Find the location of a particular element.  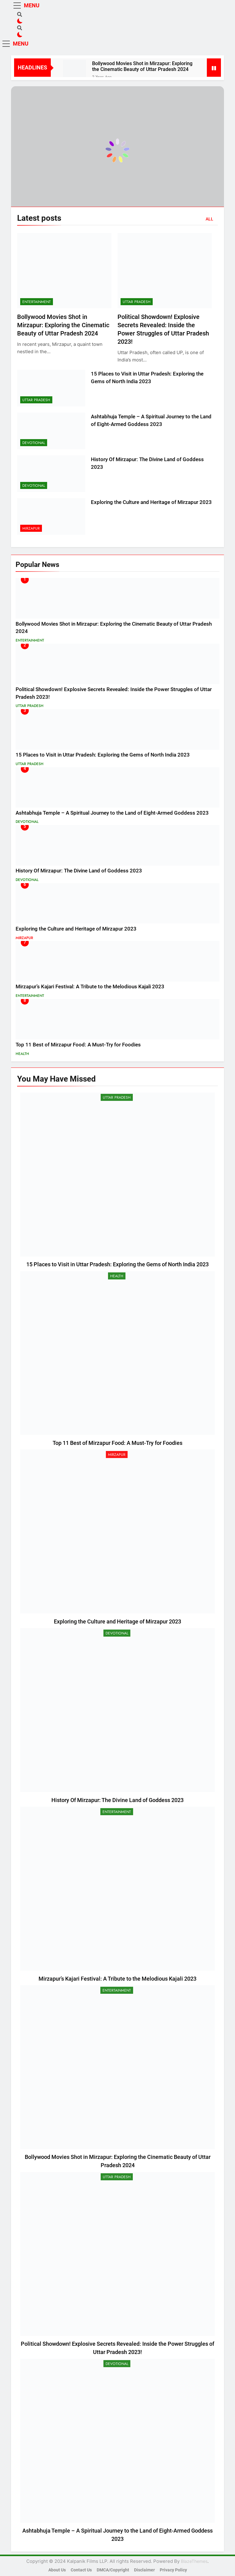

Privacy Policy is located at coordinates (173, 2570).